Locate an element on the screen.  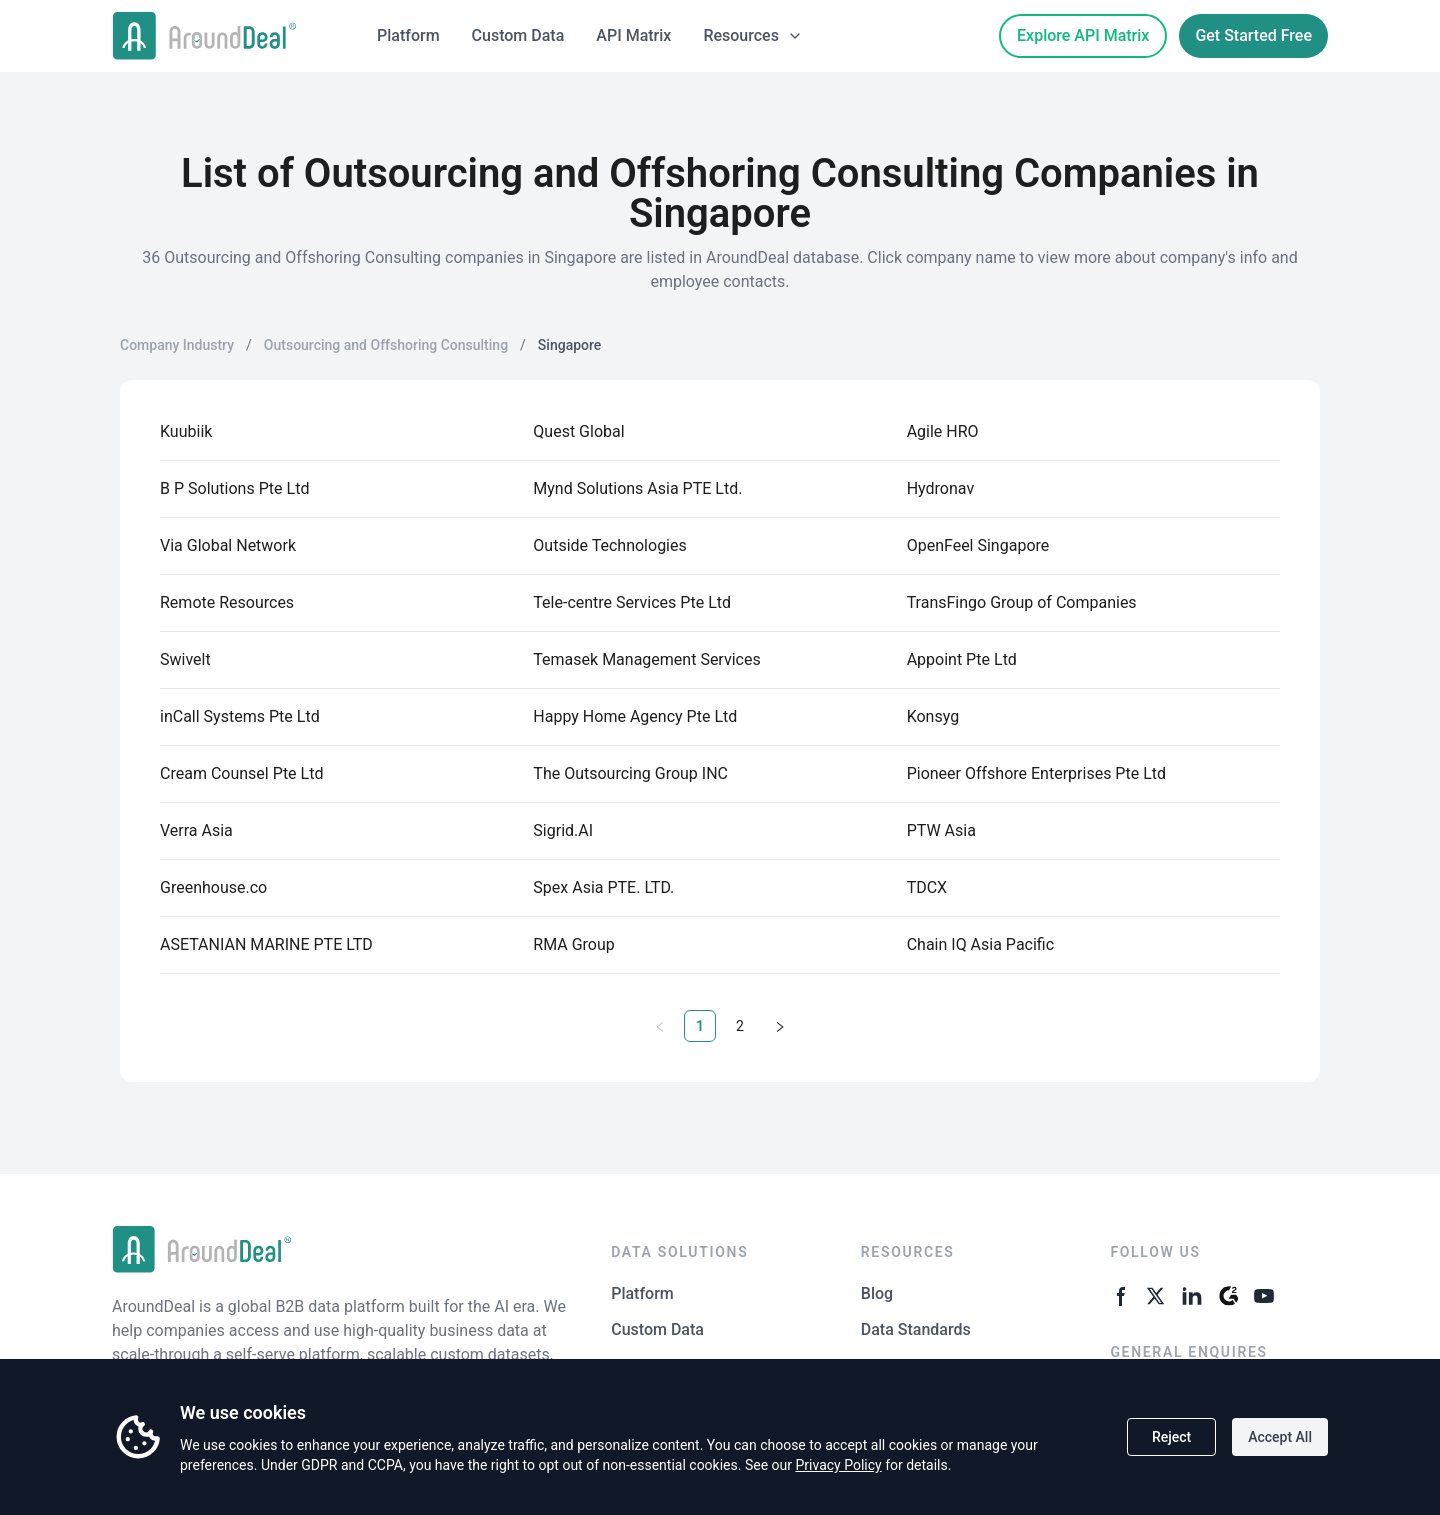
Tele-centre Services Pte Ltd is located at coordinates (632, 602).